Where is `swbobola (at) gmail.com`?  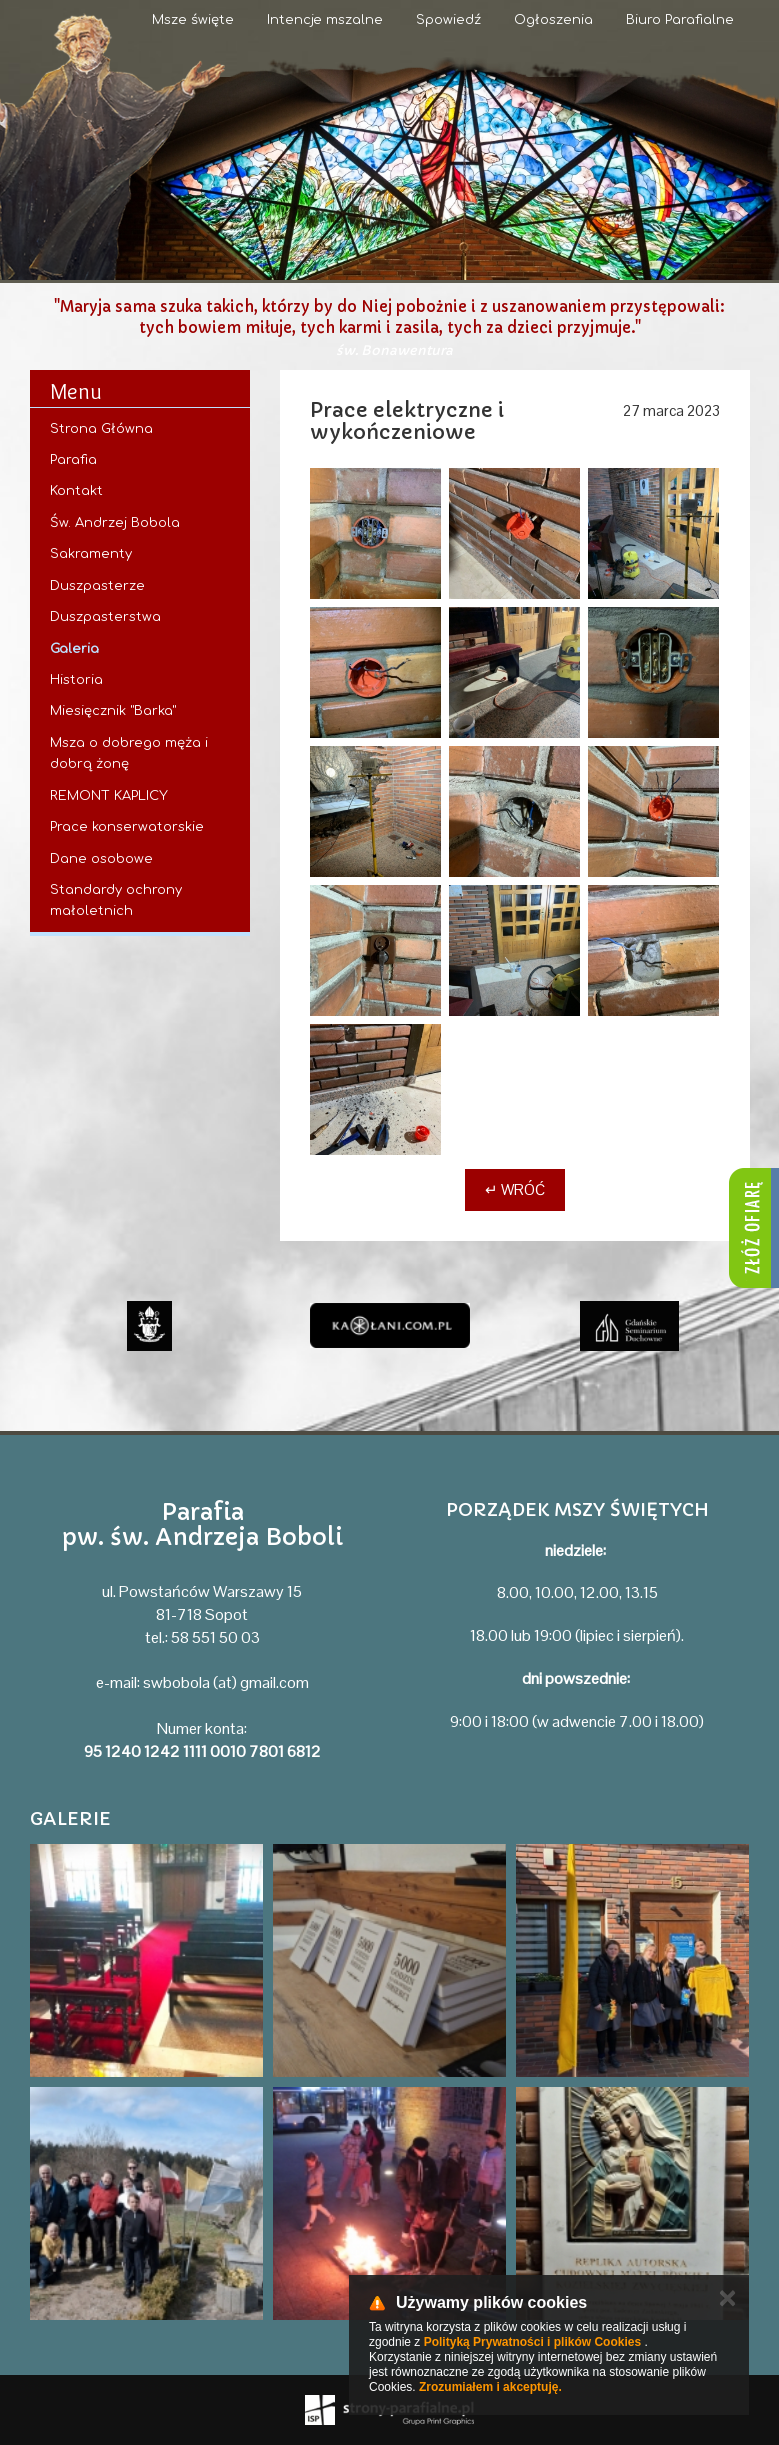
swbobola (at) gmail.com is located at coordinates (226, 1682).